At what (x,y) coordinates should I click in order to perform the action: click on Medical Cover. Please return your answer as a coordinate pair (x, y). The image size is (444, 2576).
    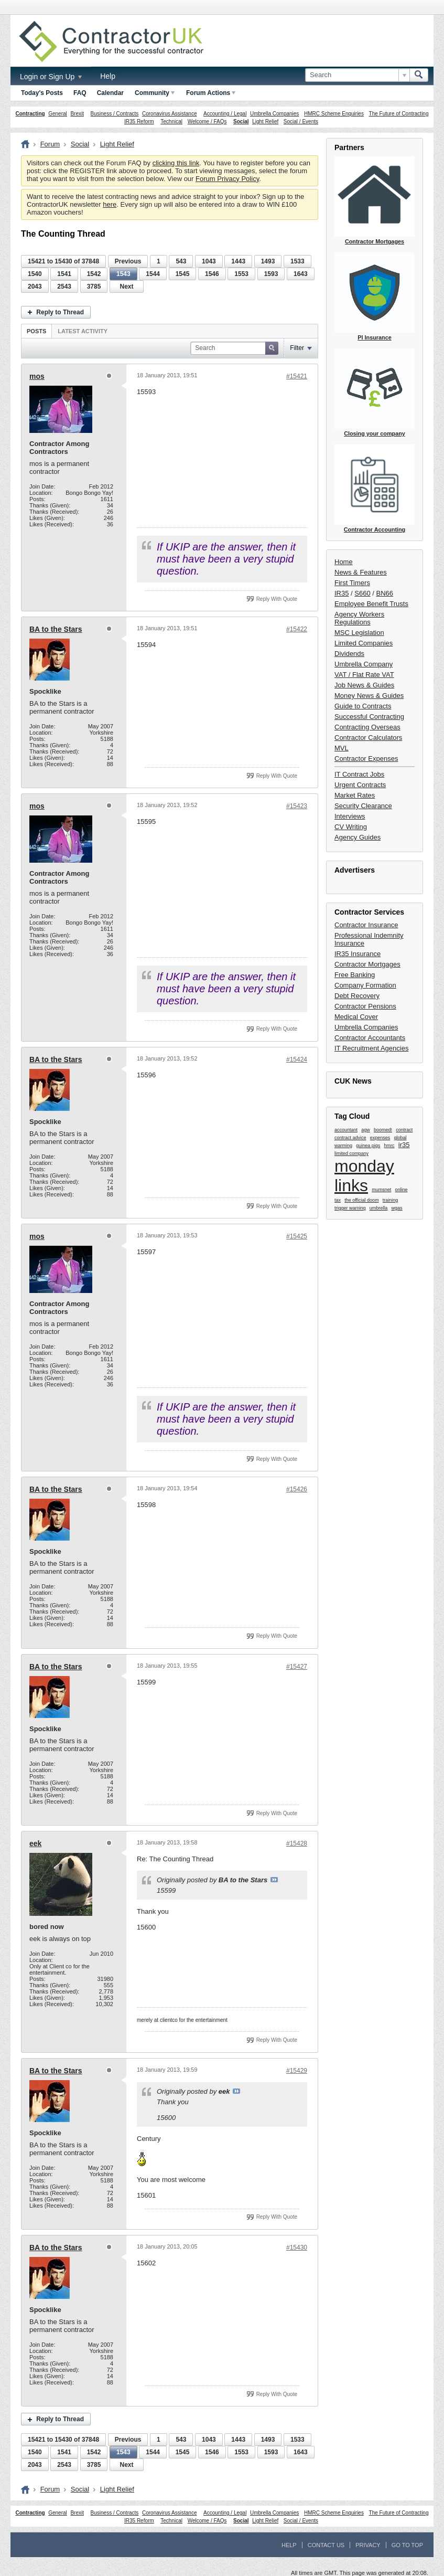
    Looking at the image, I should click on (356, 1017).